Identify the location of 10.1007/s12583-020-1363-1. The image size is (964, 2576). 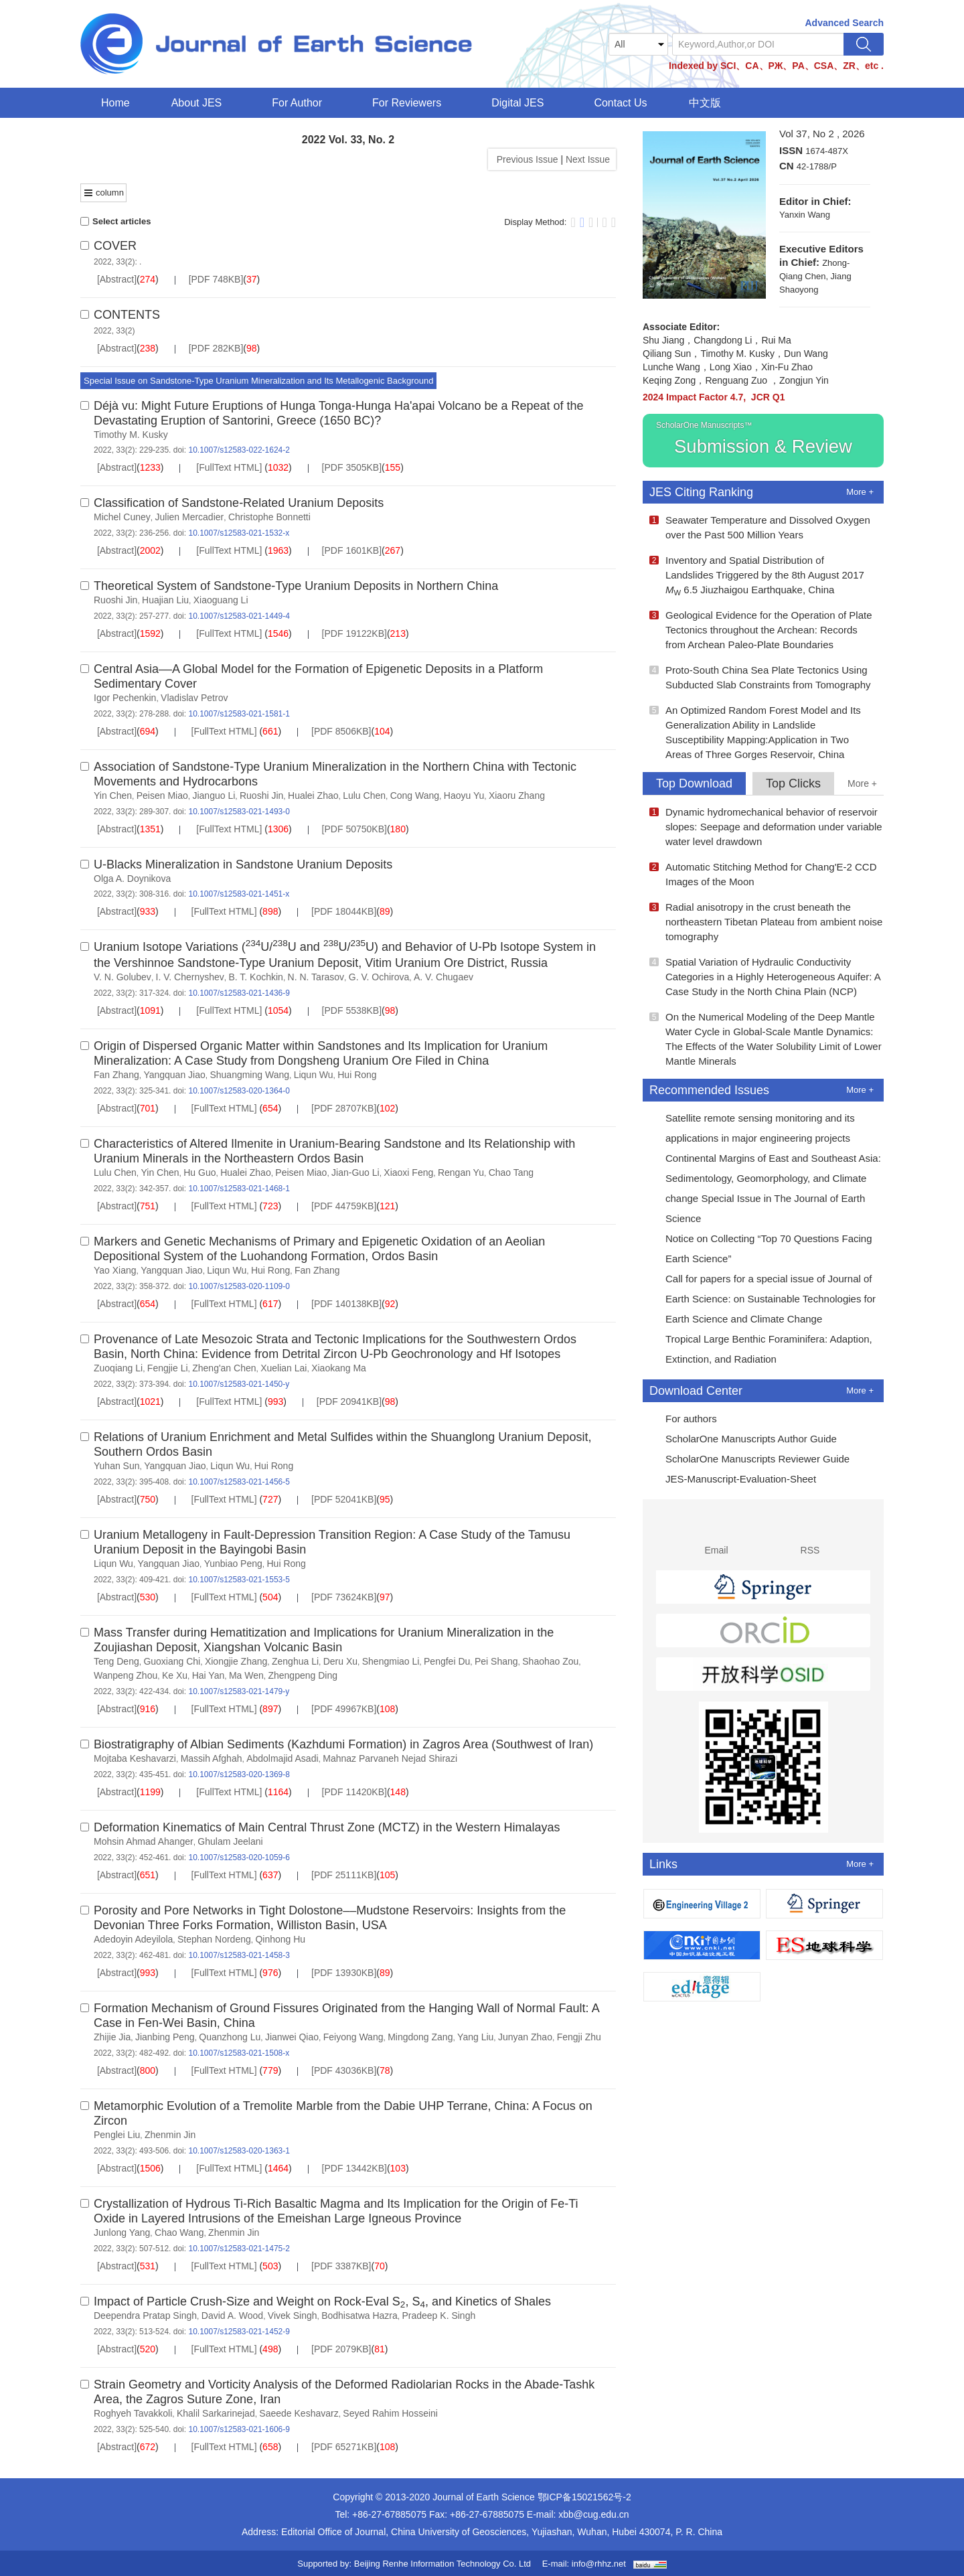
(238, 2150).